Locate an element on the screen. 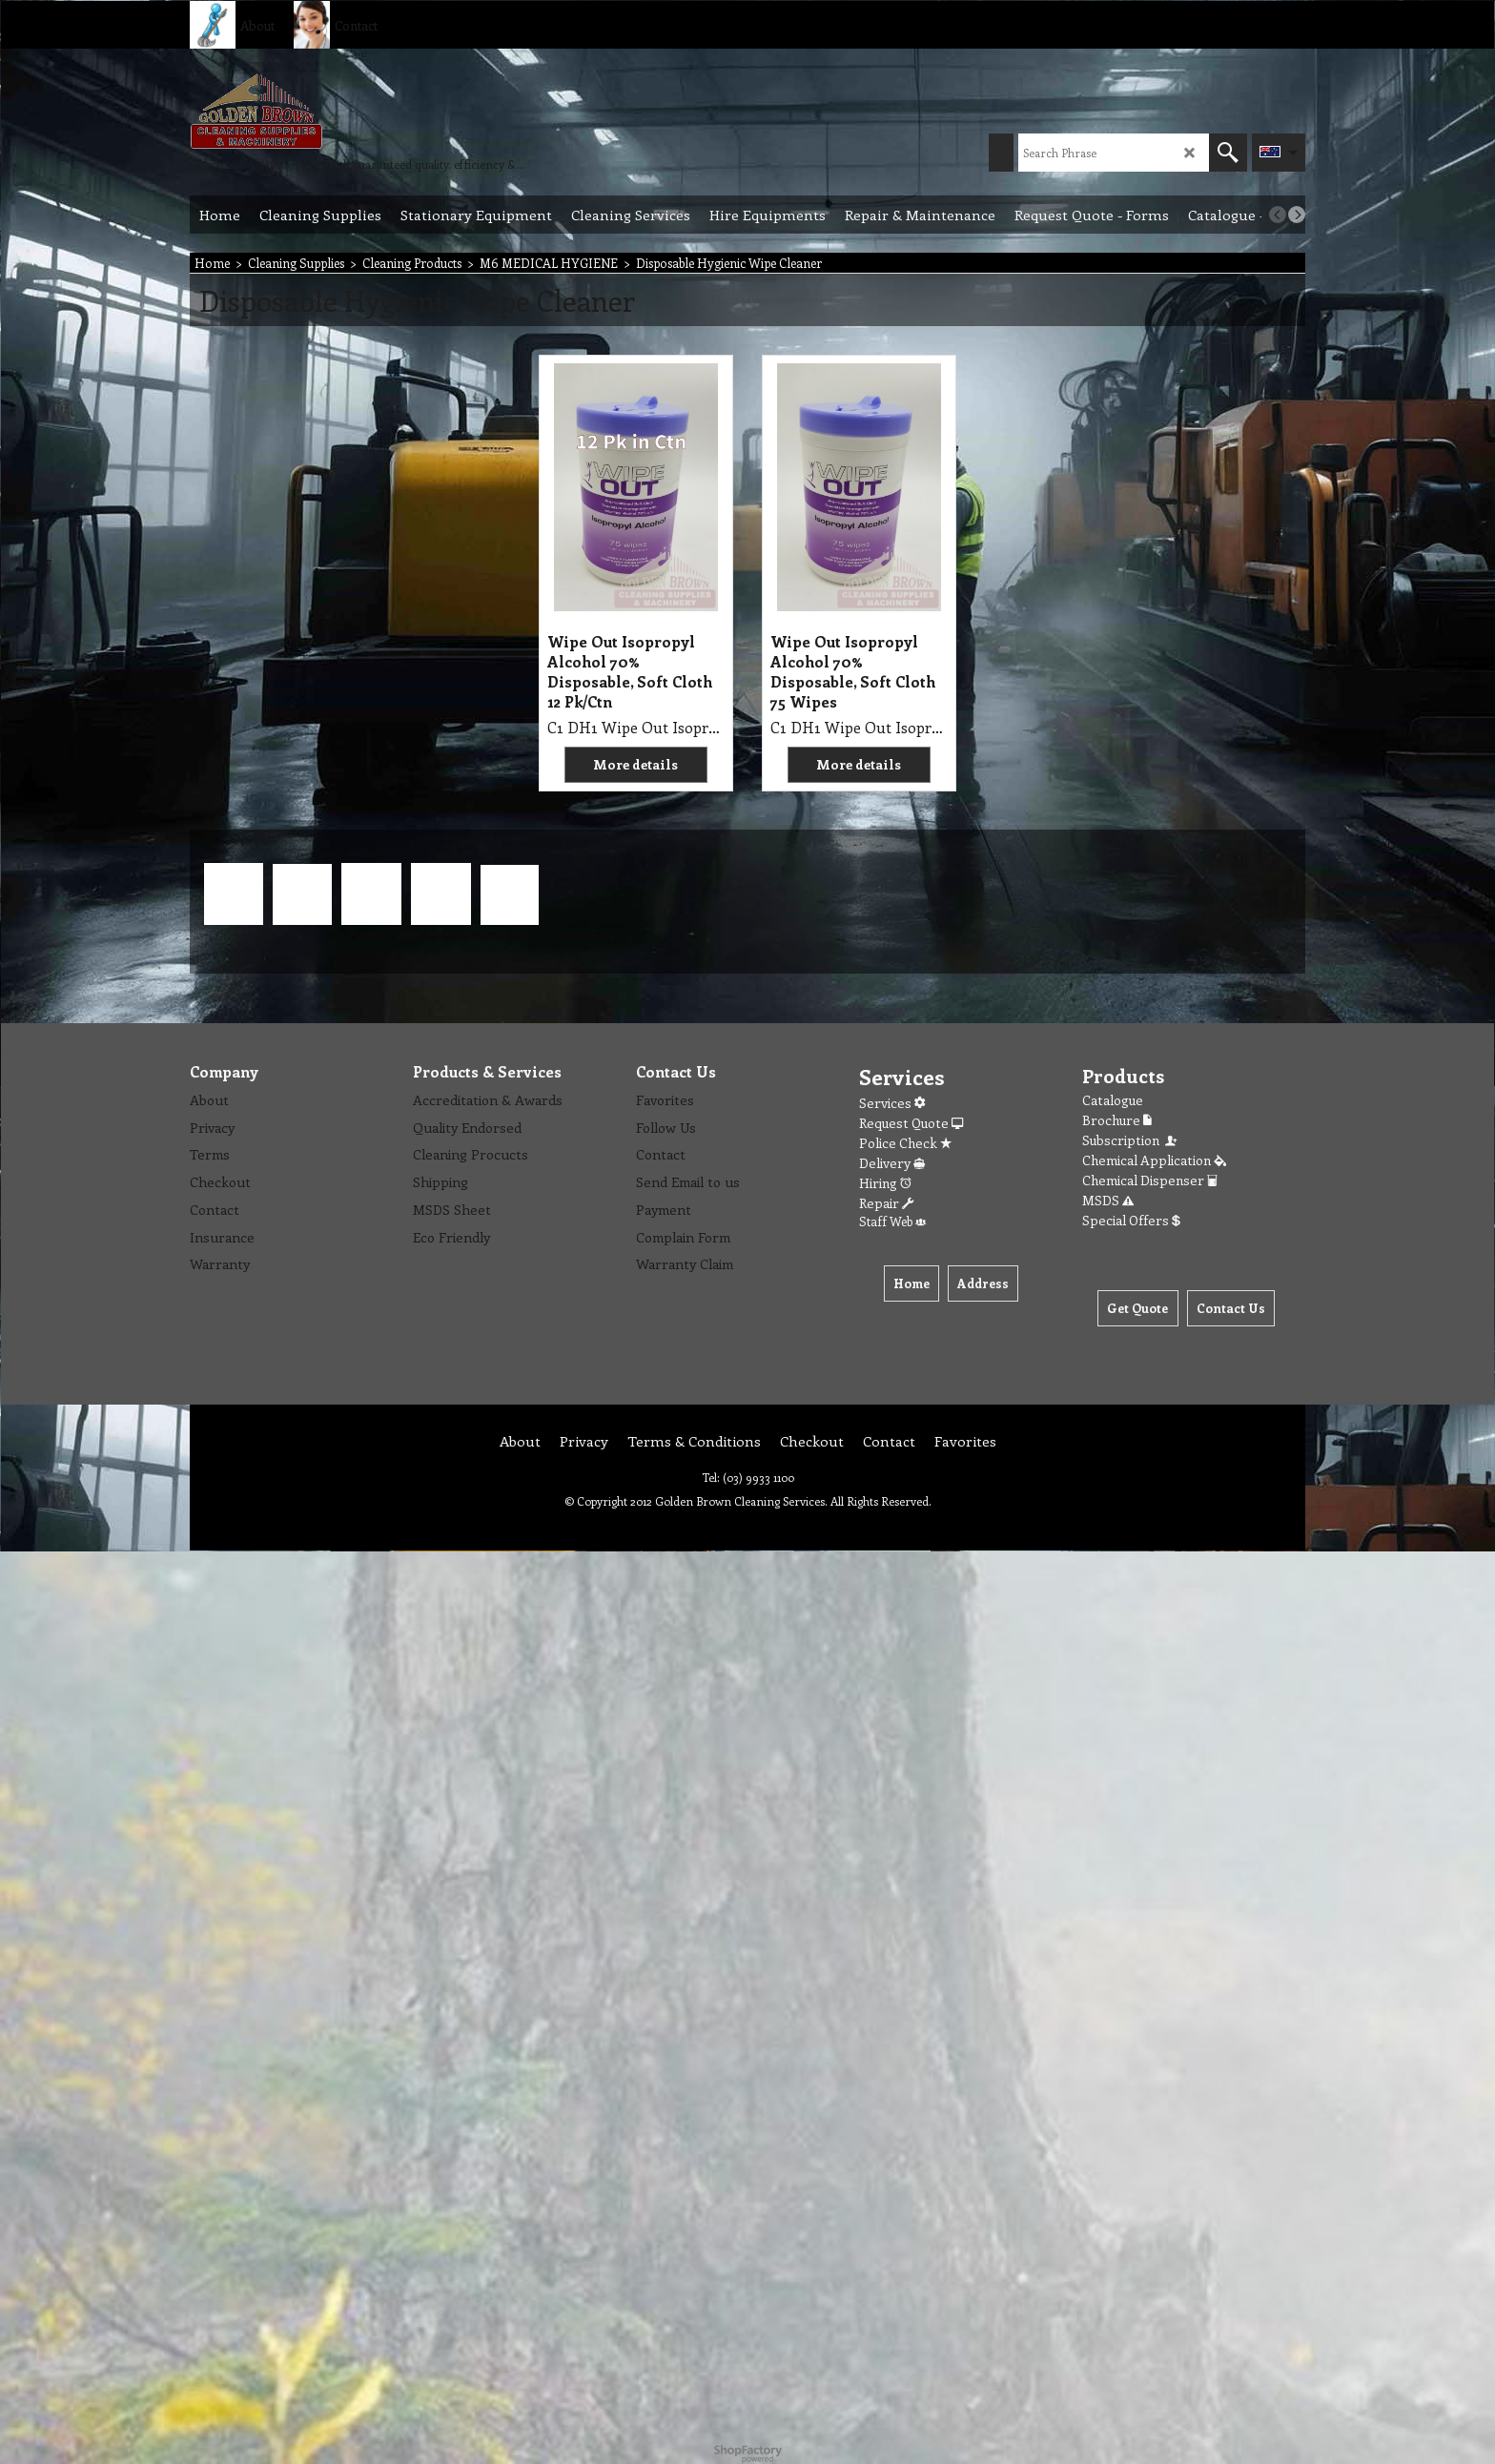 The height and width of the screenshot is (2464, 1495). Services is located at coordinates (892, 1103).